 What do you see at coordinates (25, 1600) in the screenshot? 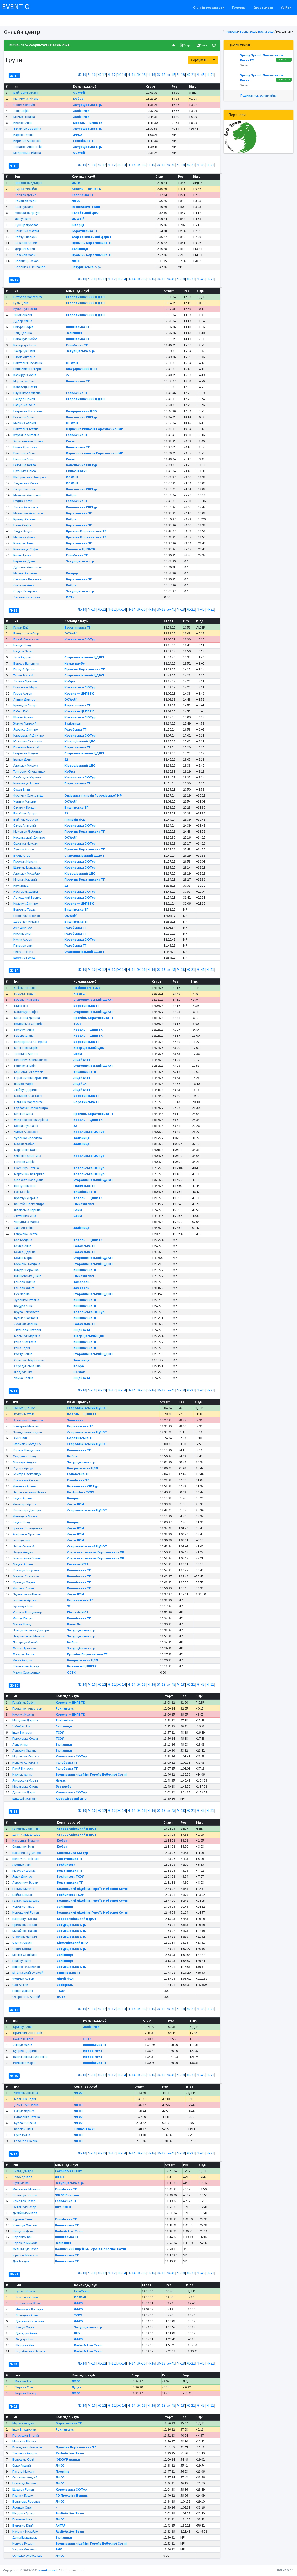
I see `Бишевич Артем` at bounding box center [25, 1600].